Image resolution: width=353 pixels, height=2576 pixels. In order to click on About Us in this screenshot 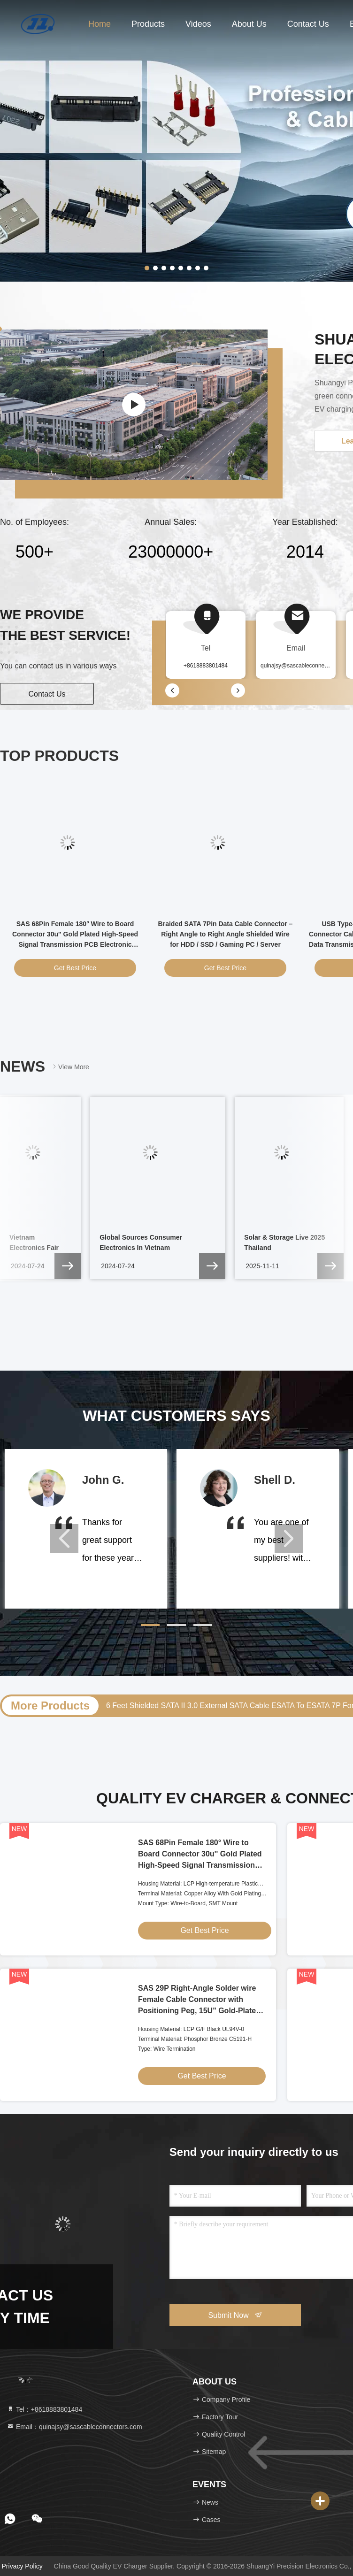, I will do `click(249, 24)`.